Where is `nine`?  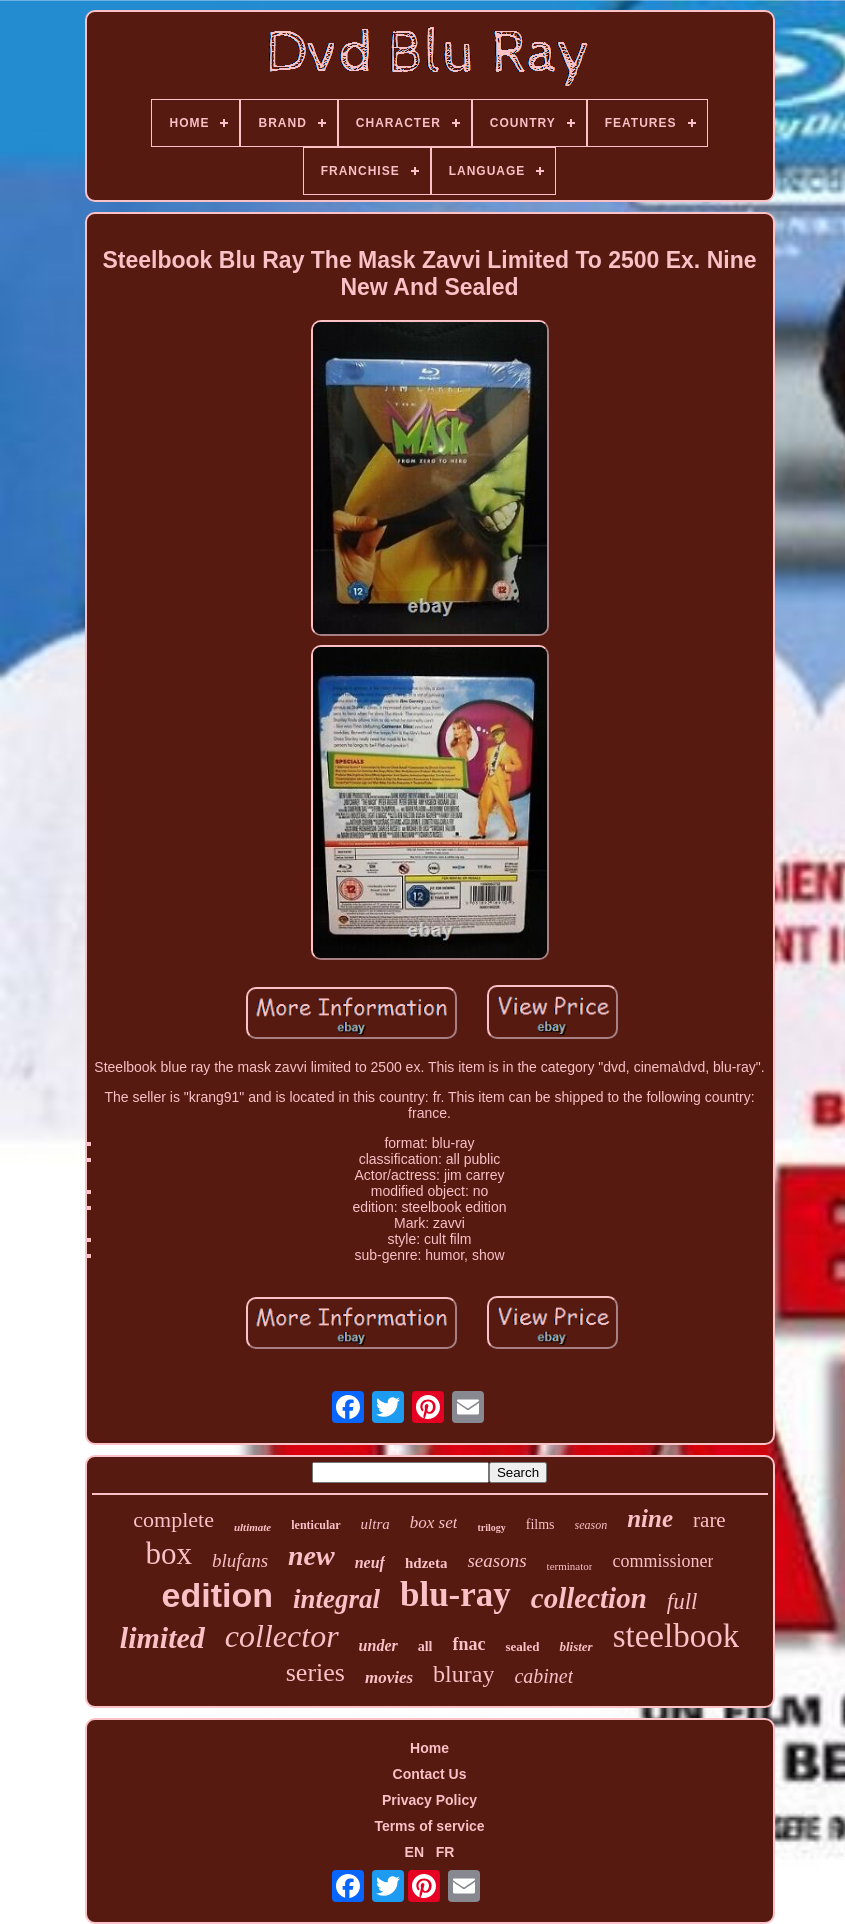 nine is located at coordinates (650, 1518).